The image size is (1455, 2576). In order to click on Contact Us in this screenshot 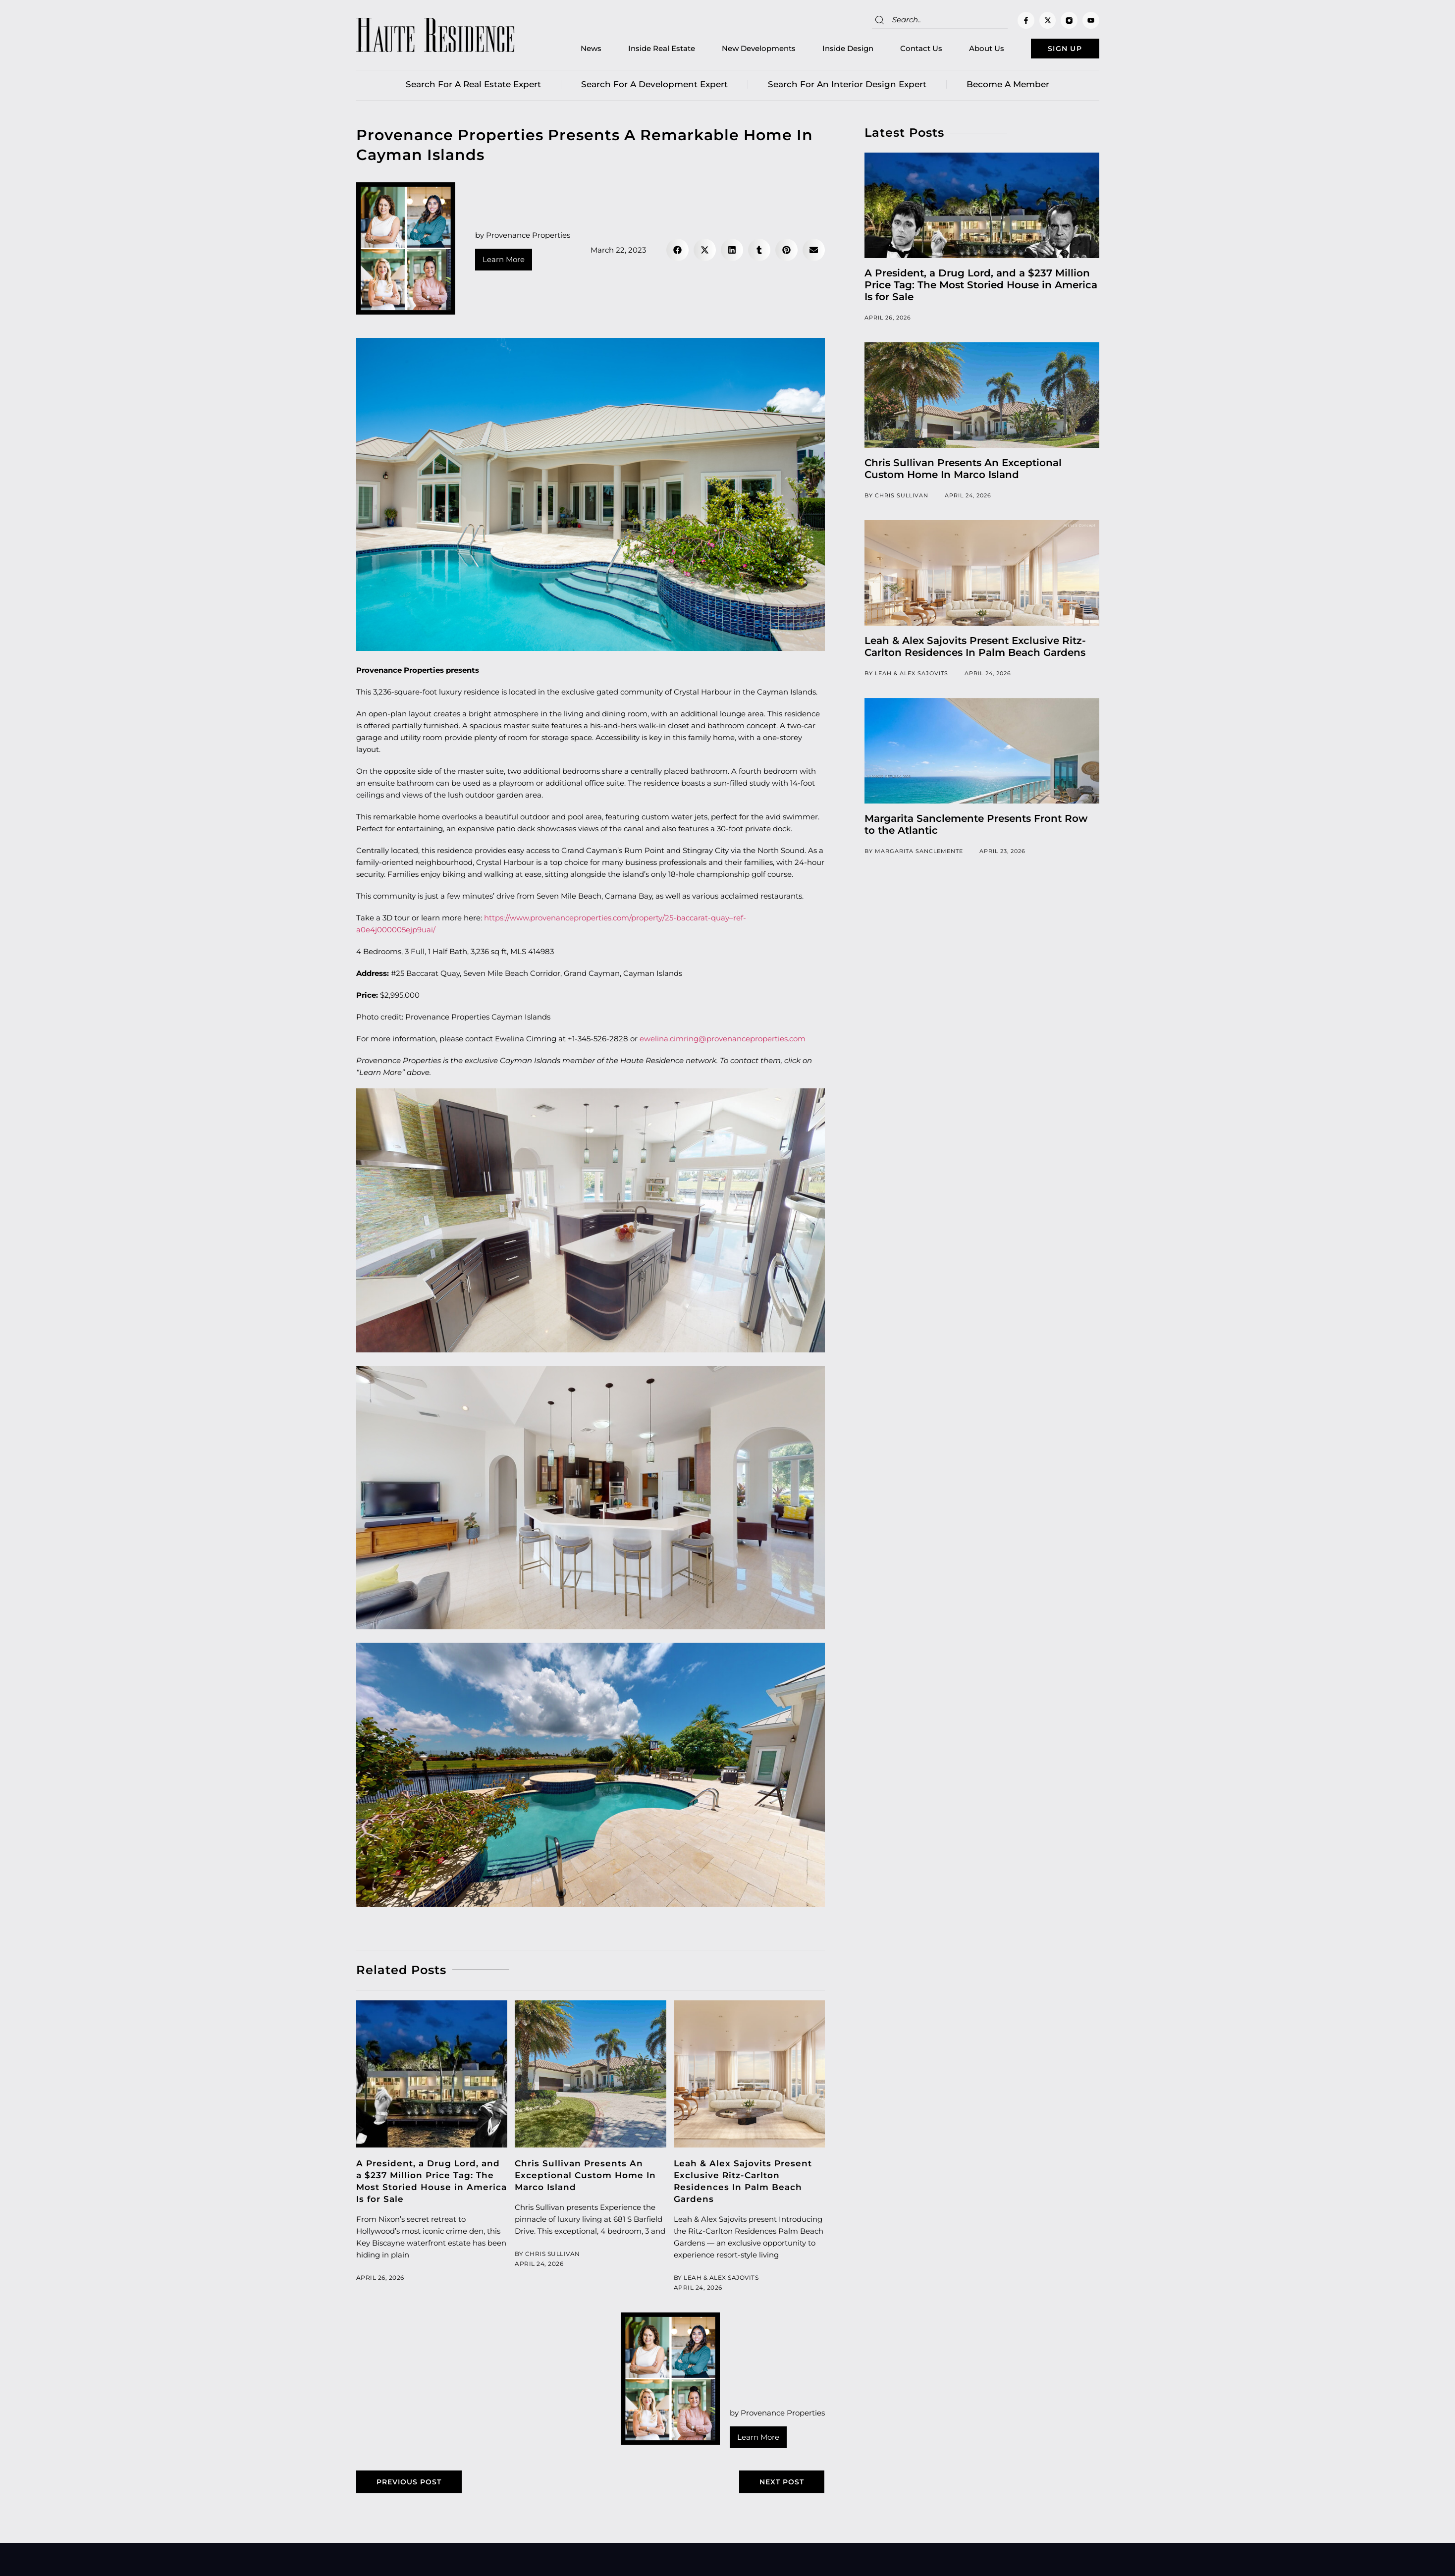, I will do `click(905, 49)`.